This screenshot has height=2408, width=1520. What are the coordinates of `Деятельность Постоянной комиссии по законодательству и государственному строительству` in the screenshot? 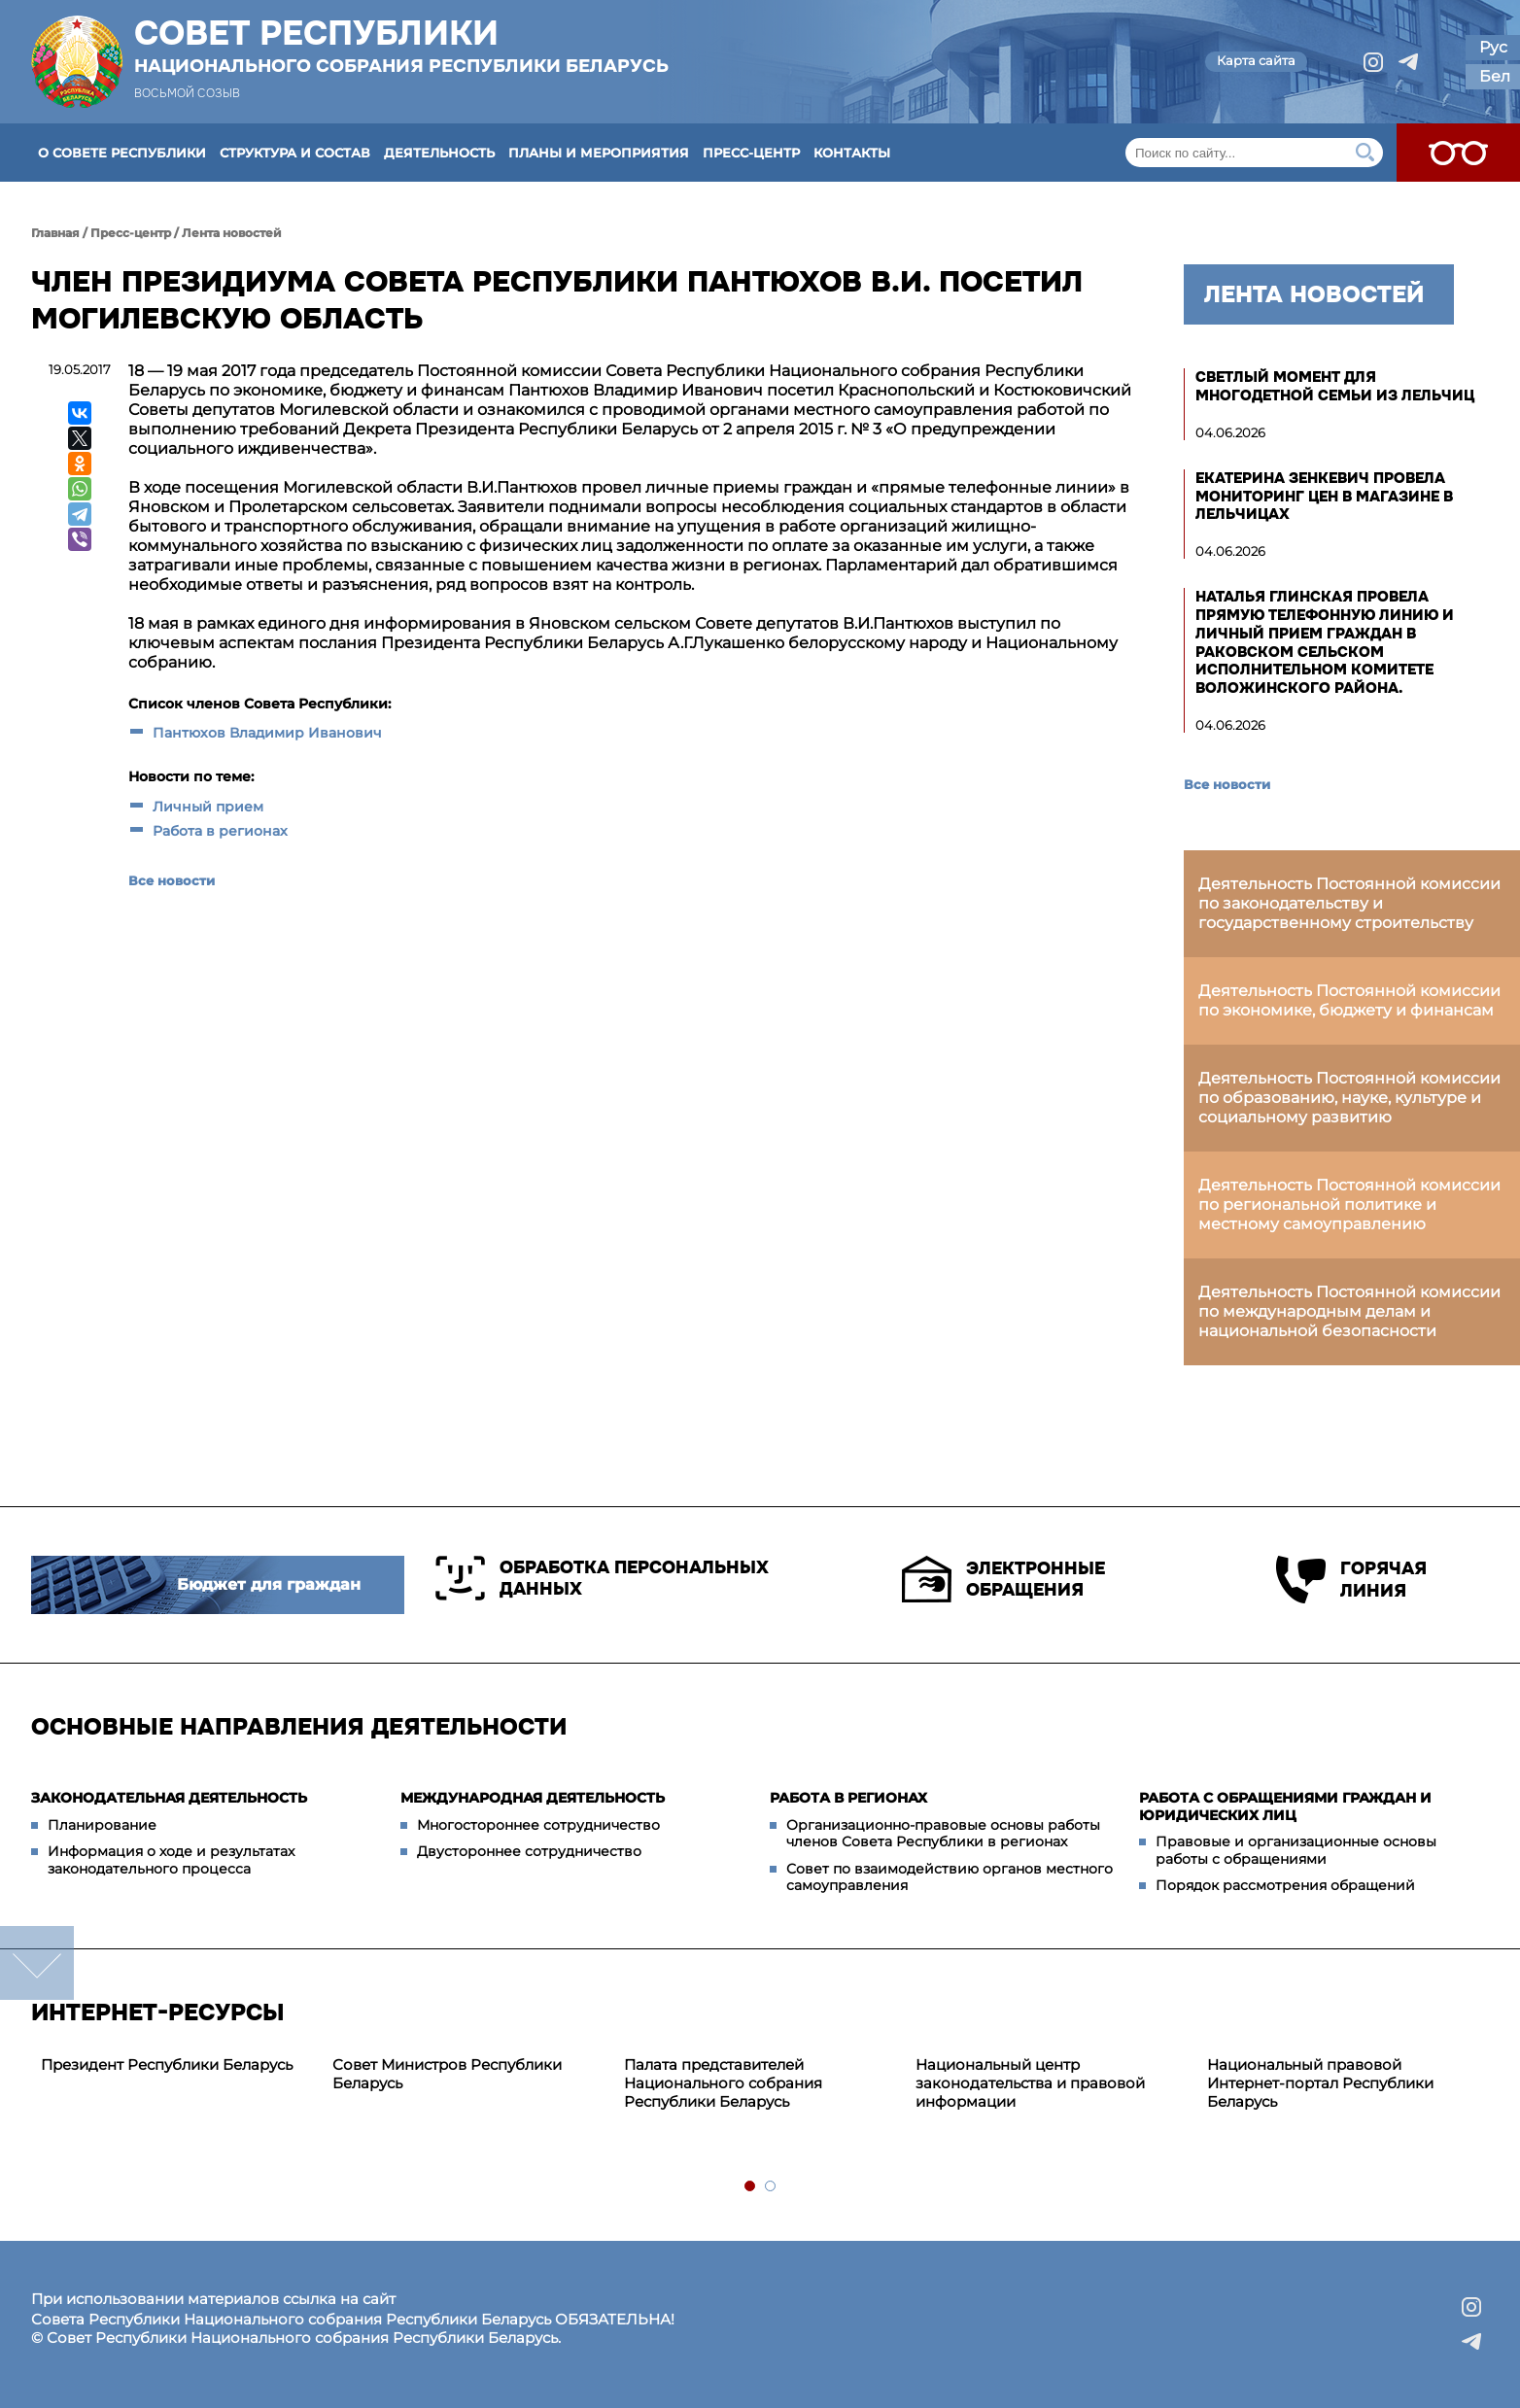 It's located at (1349, 903).